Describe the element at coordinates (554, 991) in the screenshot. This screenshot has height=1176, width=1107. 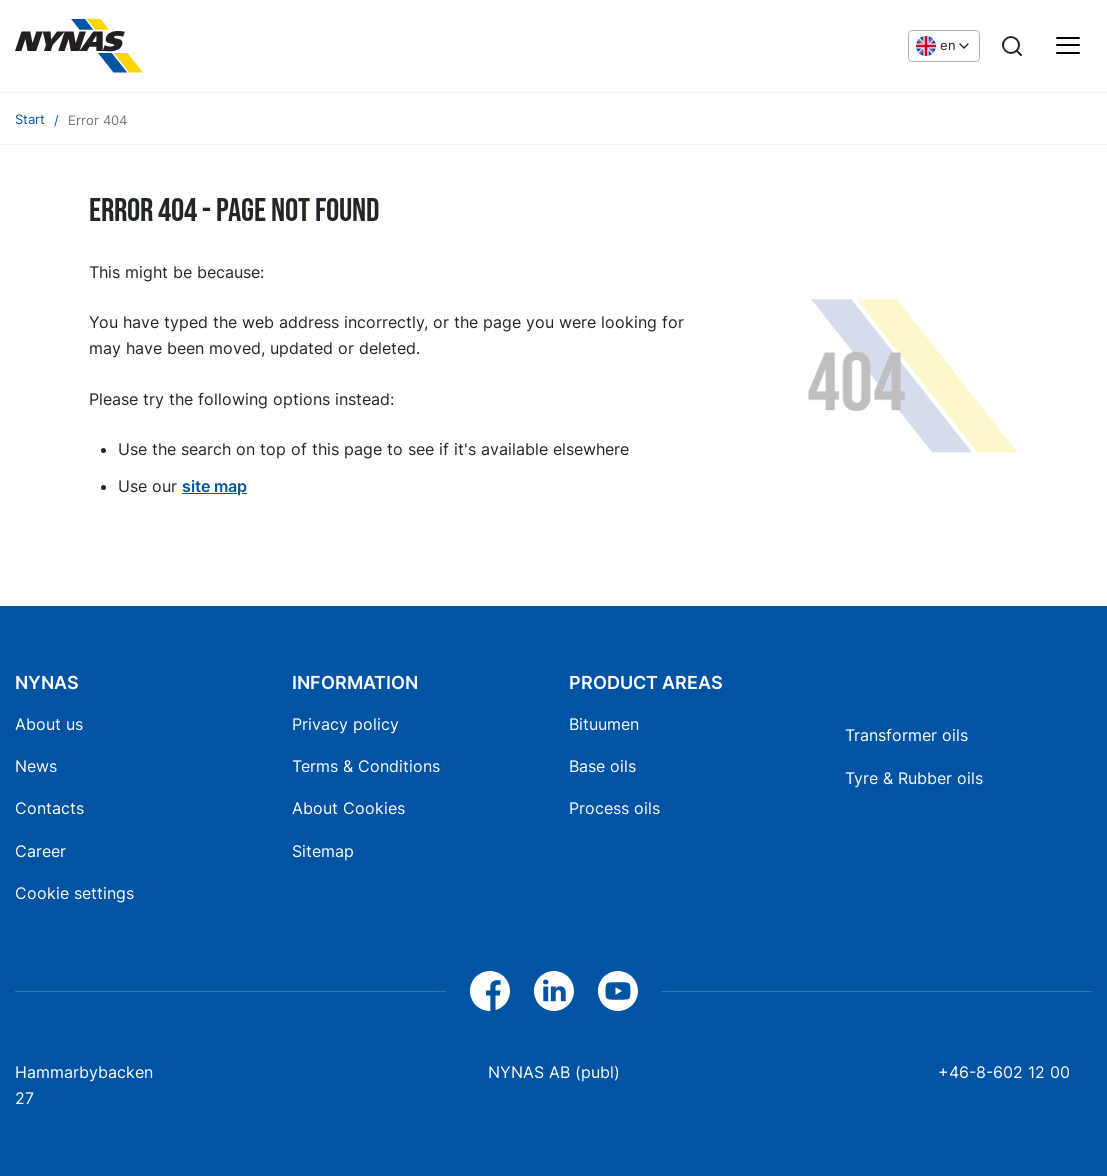
I see `[LinkedIn]` at that location.